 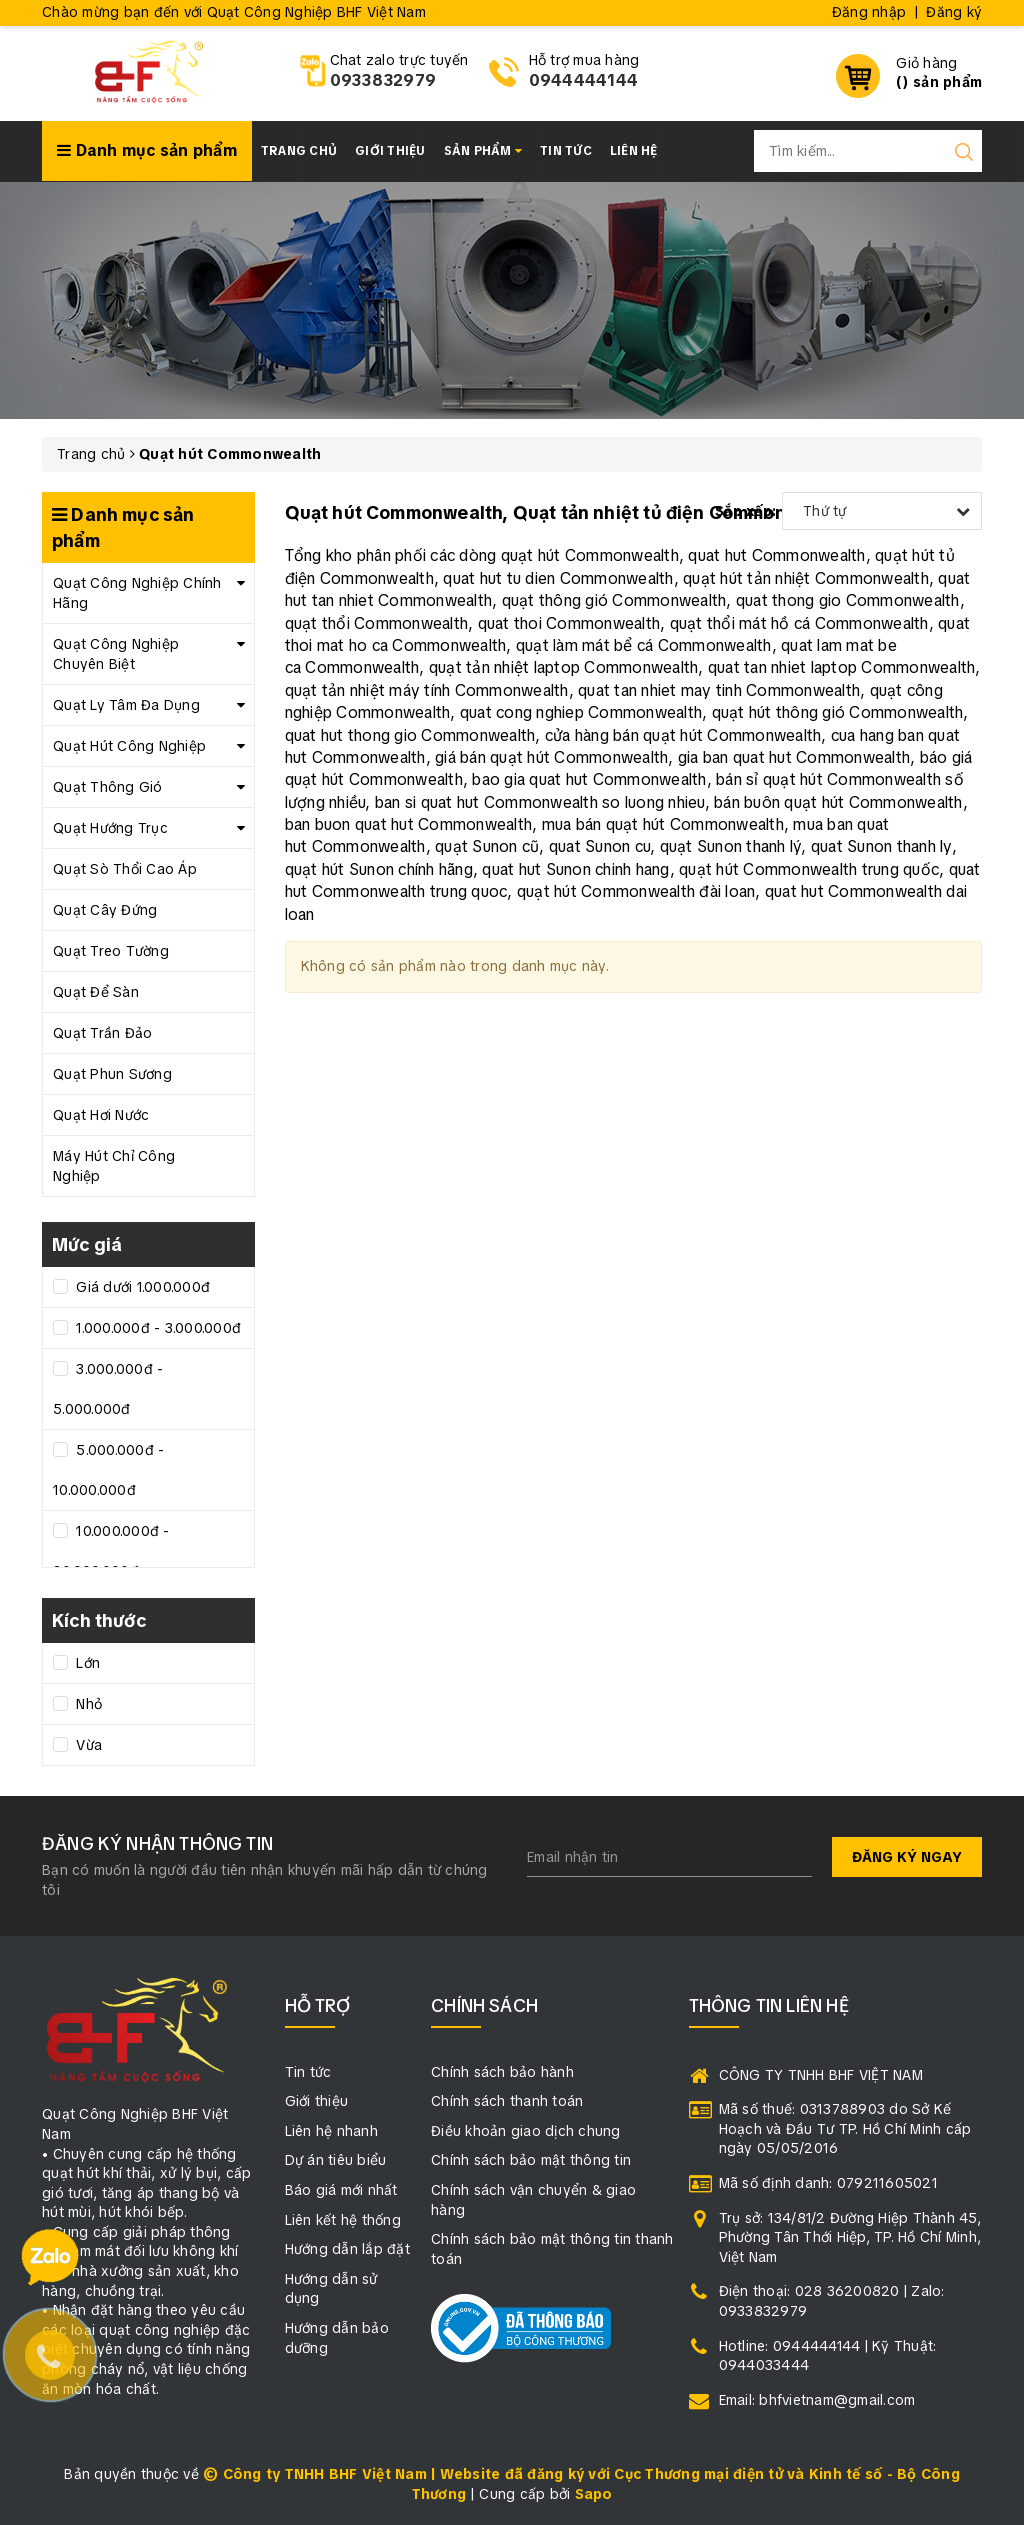 What do you see at coordinates (141, 1287) in the screenshot?
I see `Giá dưới 1.000.000đ` at bounding box center [141, 1287].